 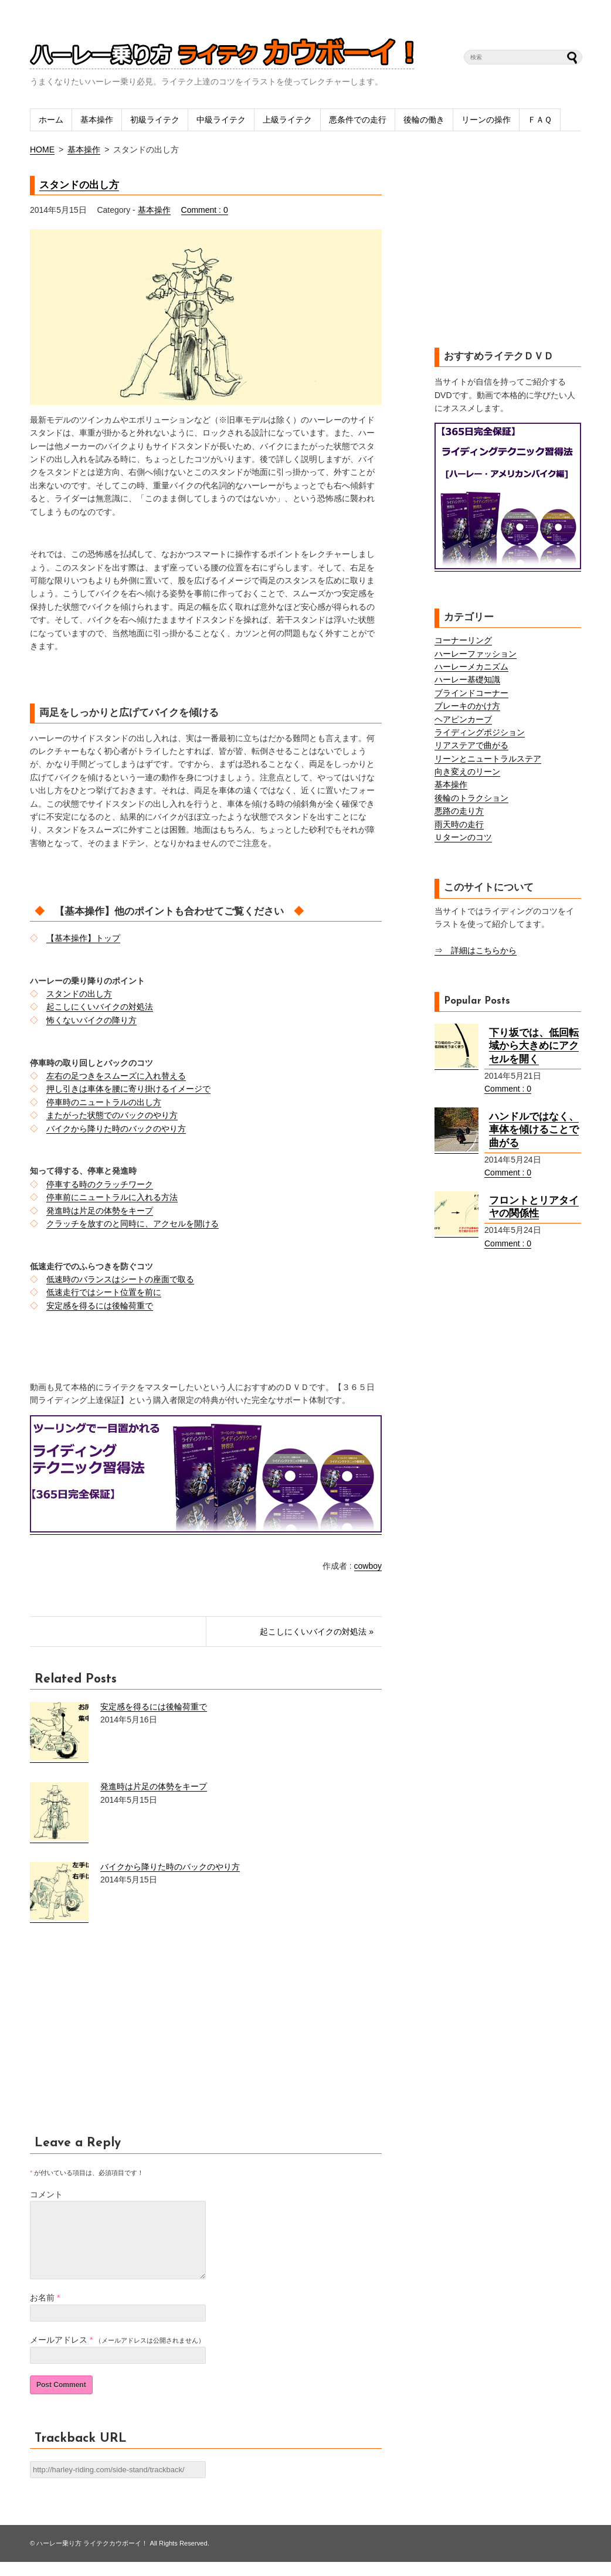 I want to click on Comment : 0, so click(x=204, y=210).